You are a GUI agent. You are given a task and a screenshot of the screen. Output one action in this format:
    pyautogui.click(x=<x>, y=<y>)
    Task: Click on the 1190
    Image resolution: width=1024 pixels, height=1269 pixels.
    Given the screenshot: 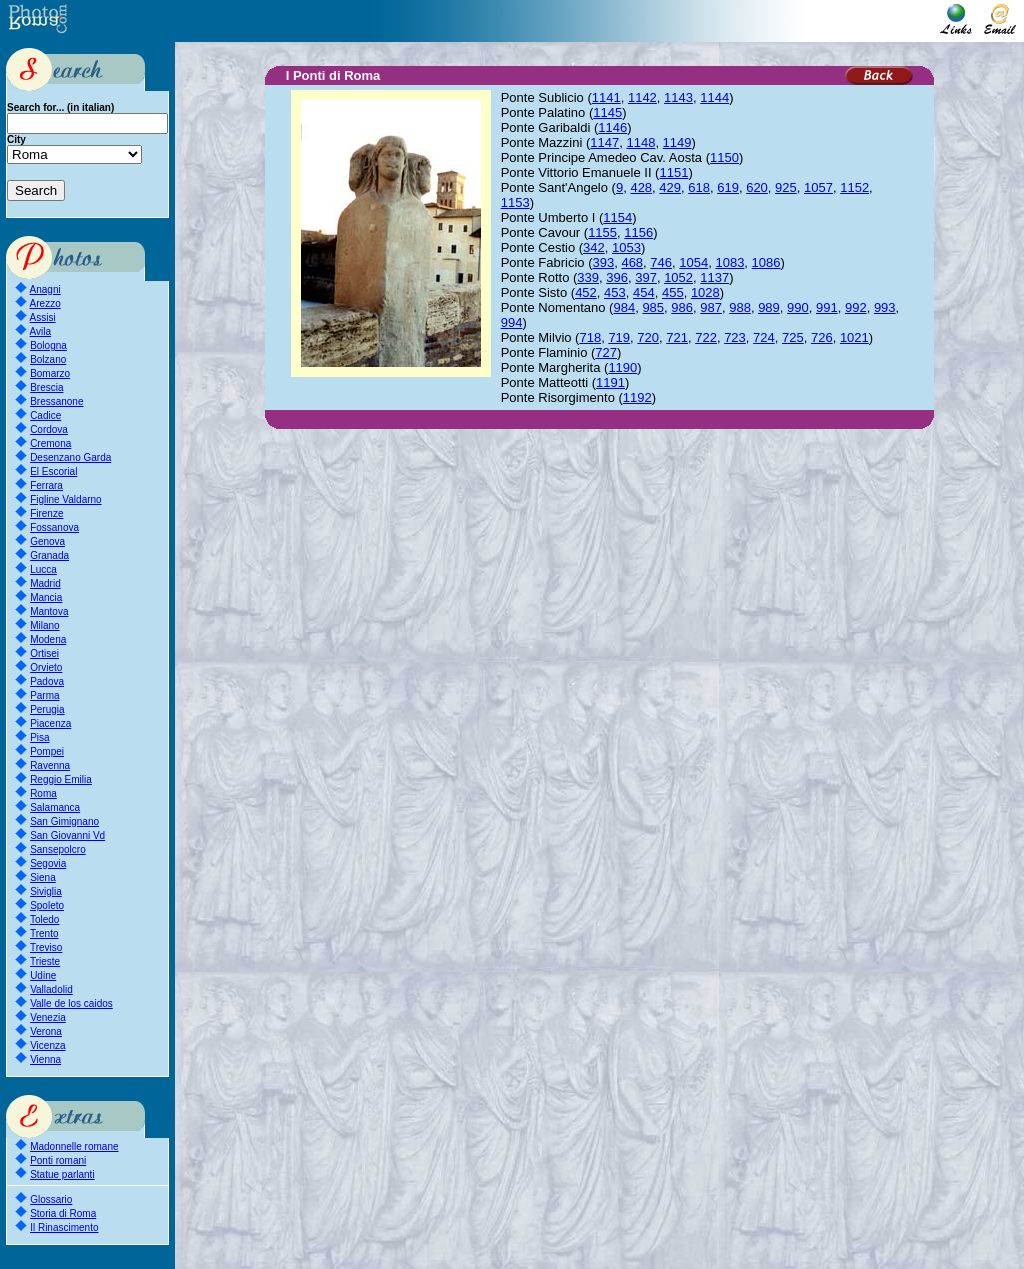 What is the action you would take?
    pyautogui.click(x=622, y=367)
    